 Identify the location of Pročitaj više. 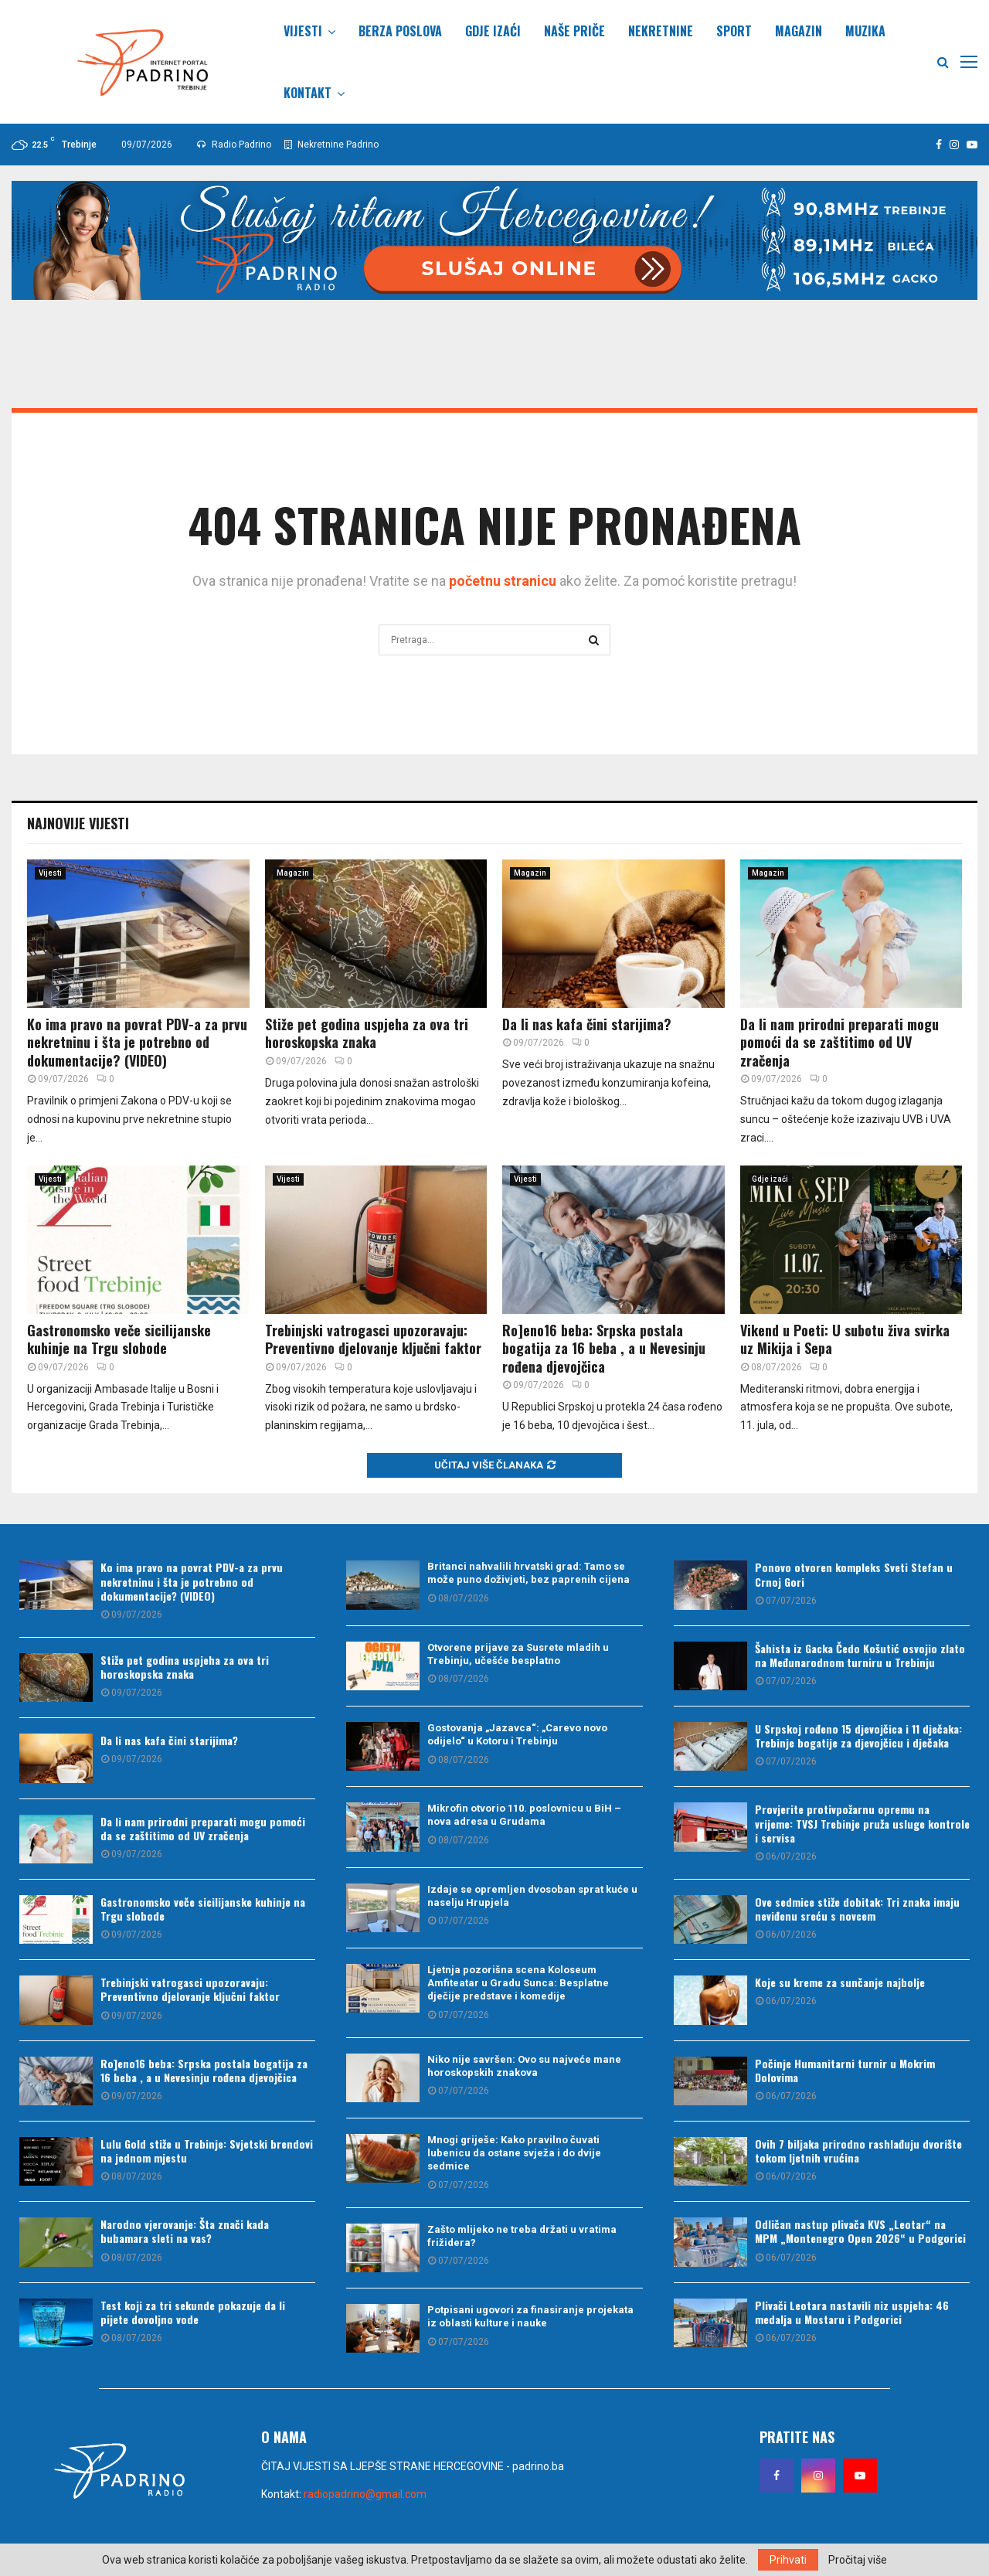
(857, 2559).